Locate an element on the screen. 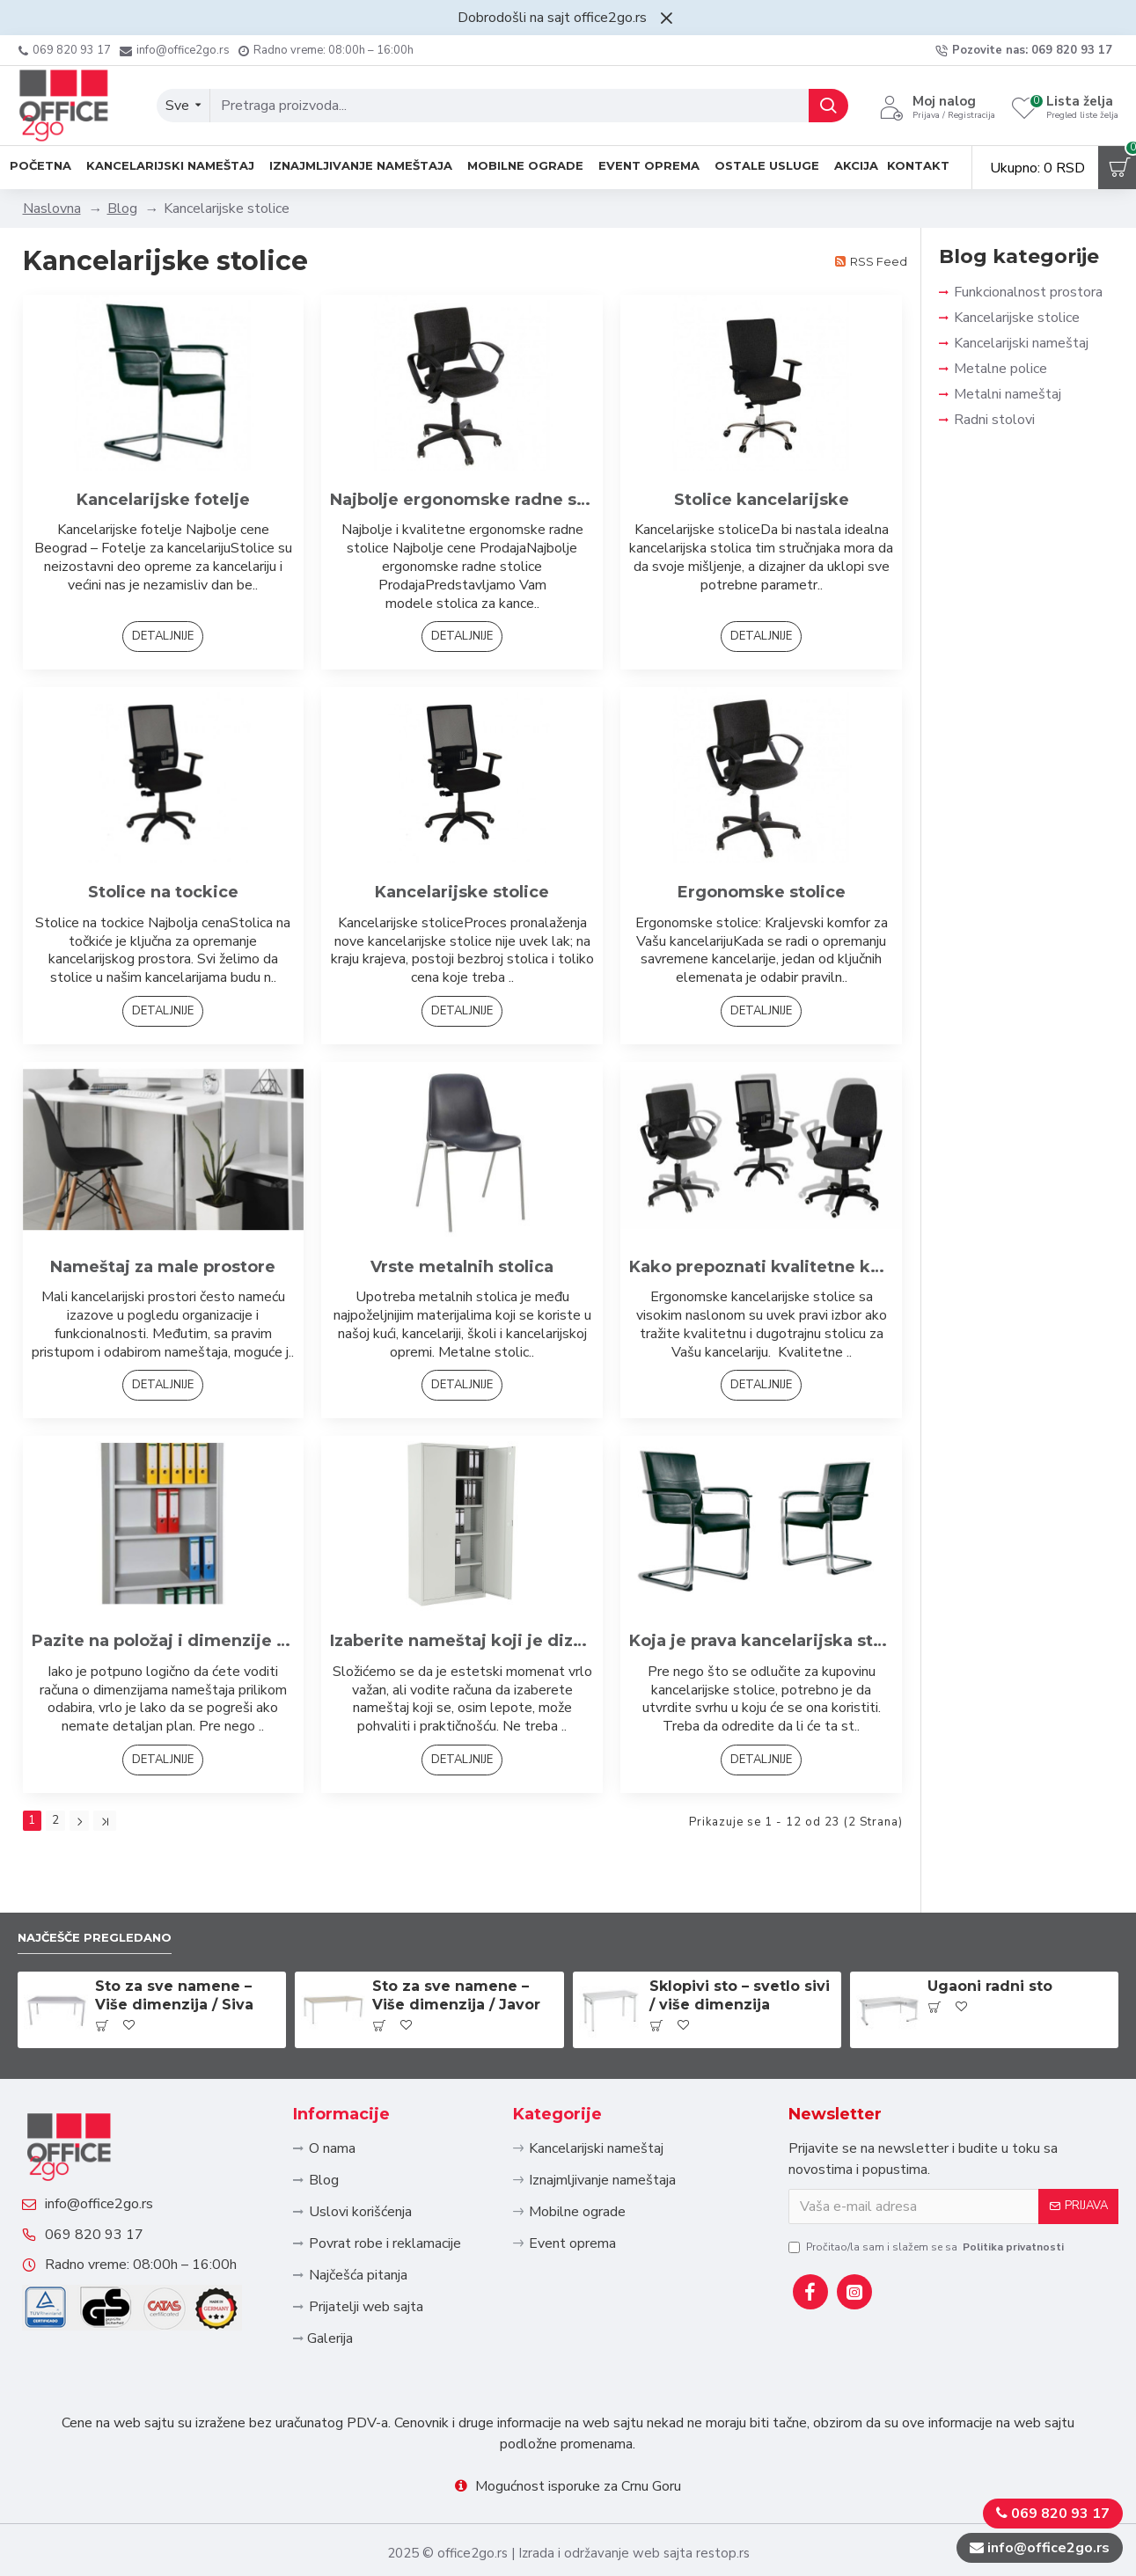  Koja je prava kancelarijska stolica za posao kojim se bavite is located at coordinates (761, 1640).